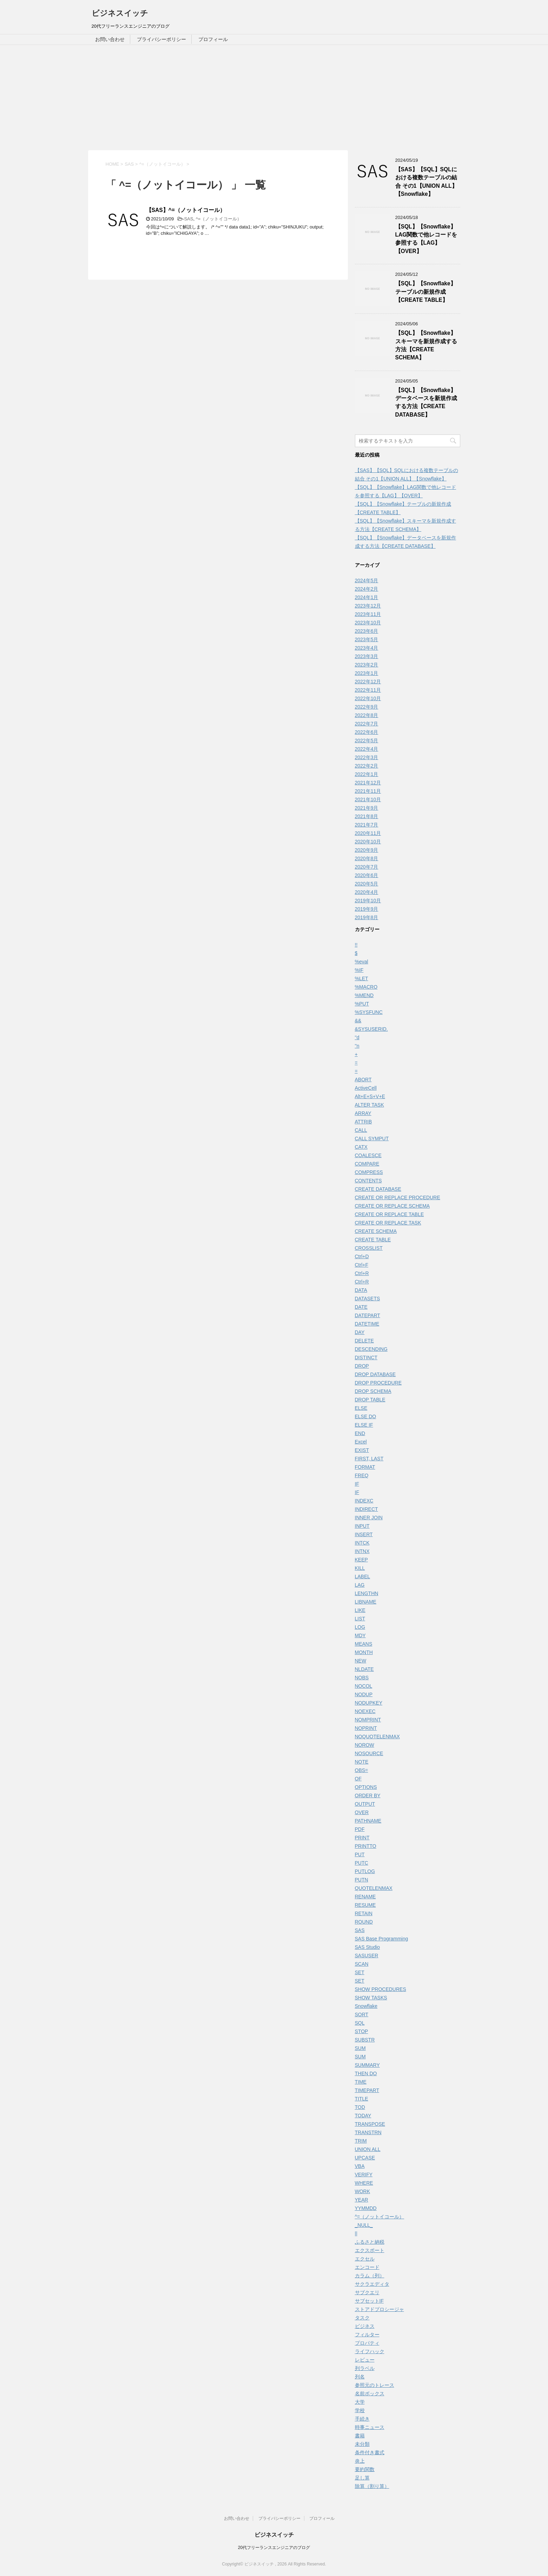 This screenshot has height=2576, width=548. Describe the element at coordinates (362, 1265) in the screenshot. I see `Ctrl+F` at that location.